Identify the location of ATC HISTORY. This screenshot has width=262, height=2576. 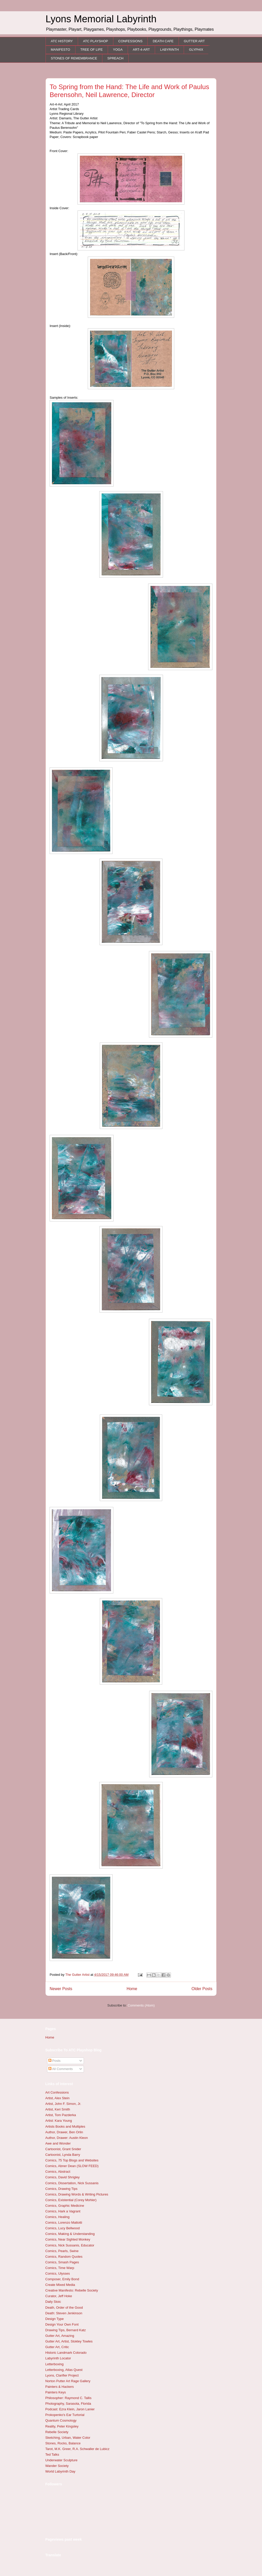
(62, 41).